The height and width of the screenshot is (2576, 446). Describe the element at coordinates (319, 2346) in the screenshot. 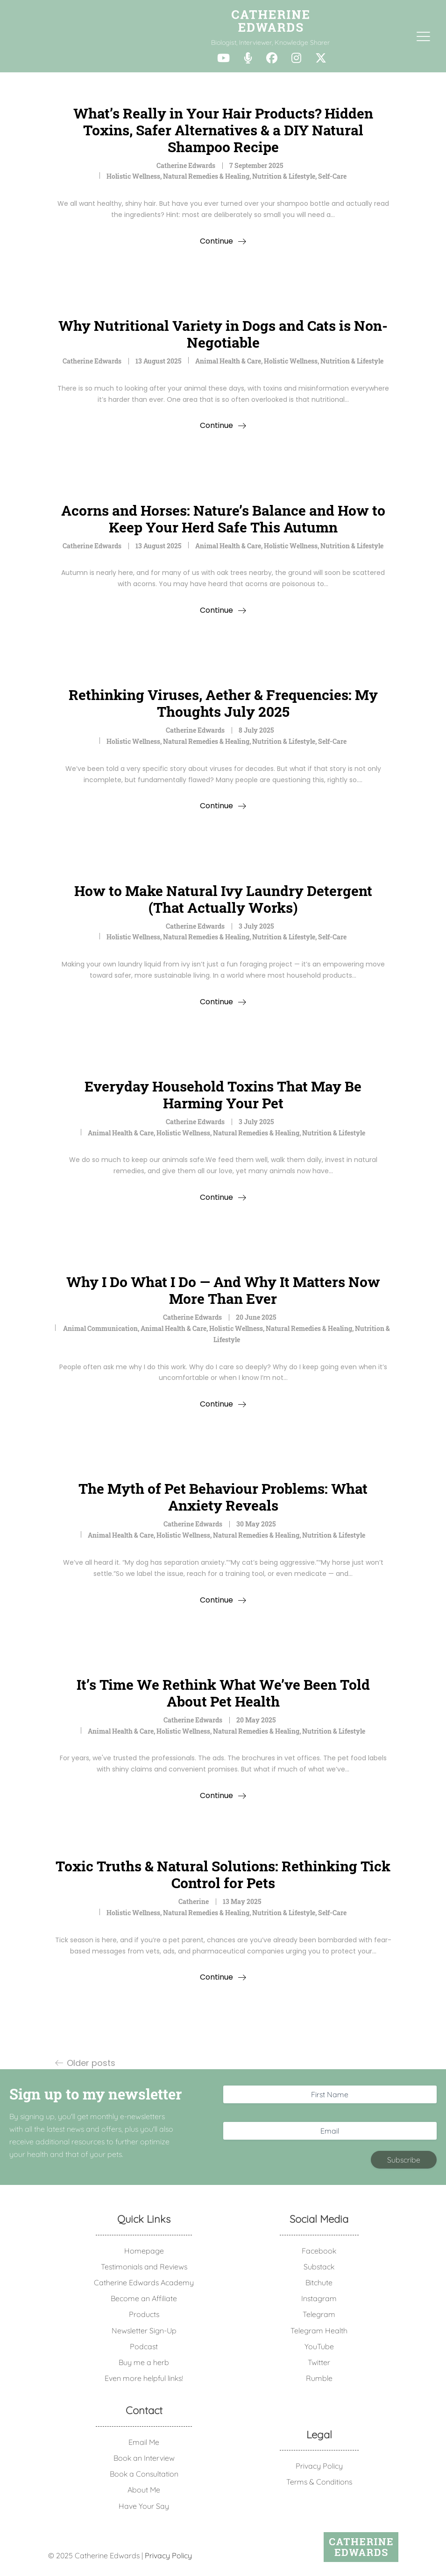

I see `YouTube` at that location.